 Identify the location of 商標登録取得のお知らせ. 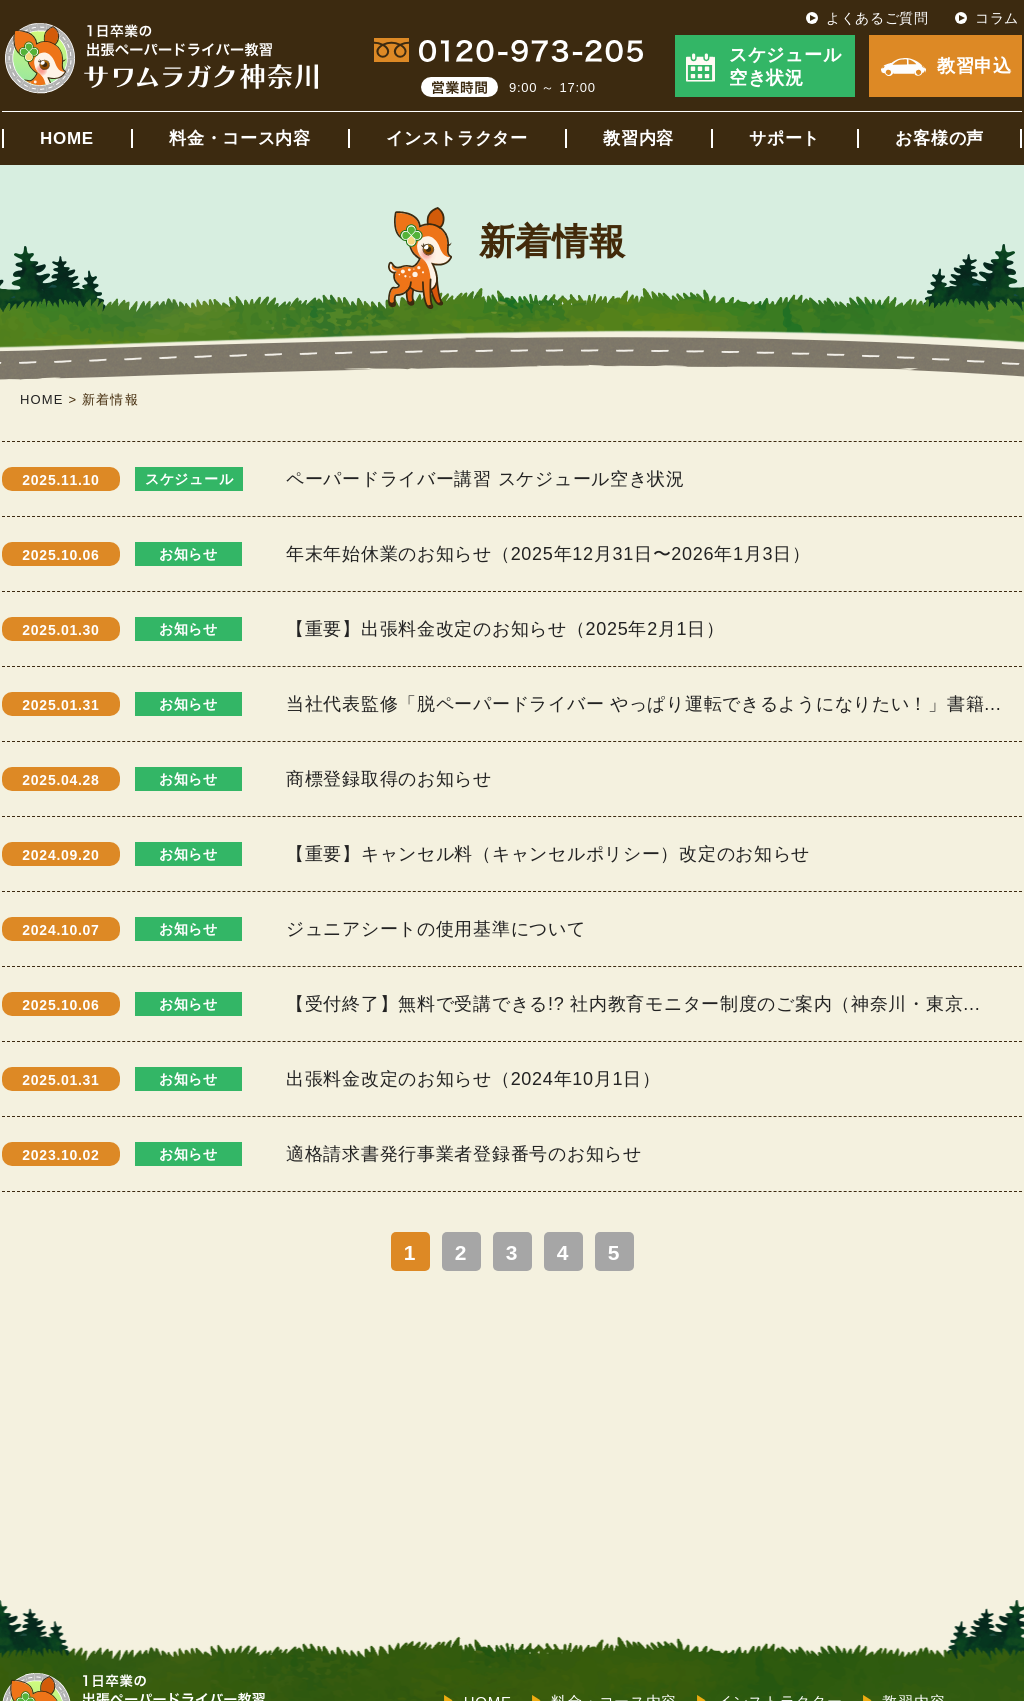
(389, 779).